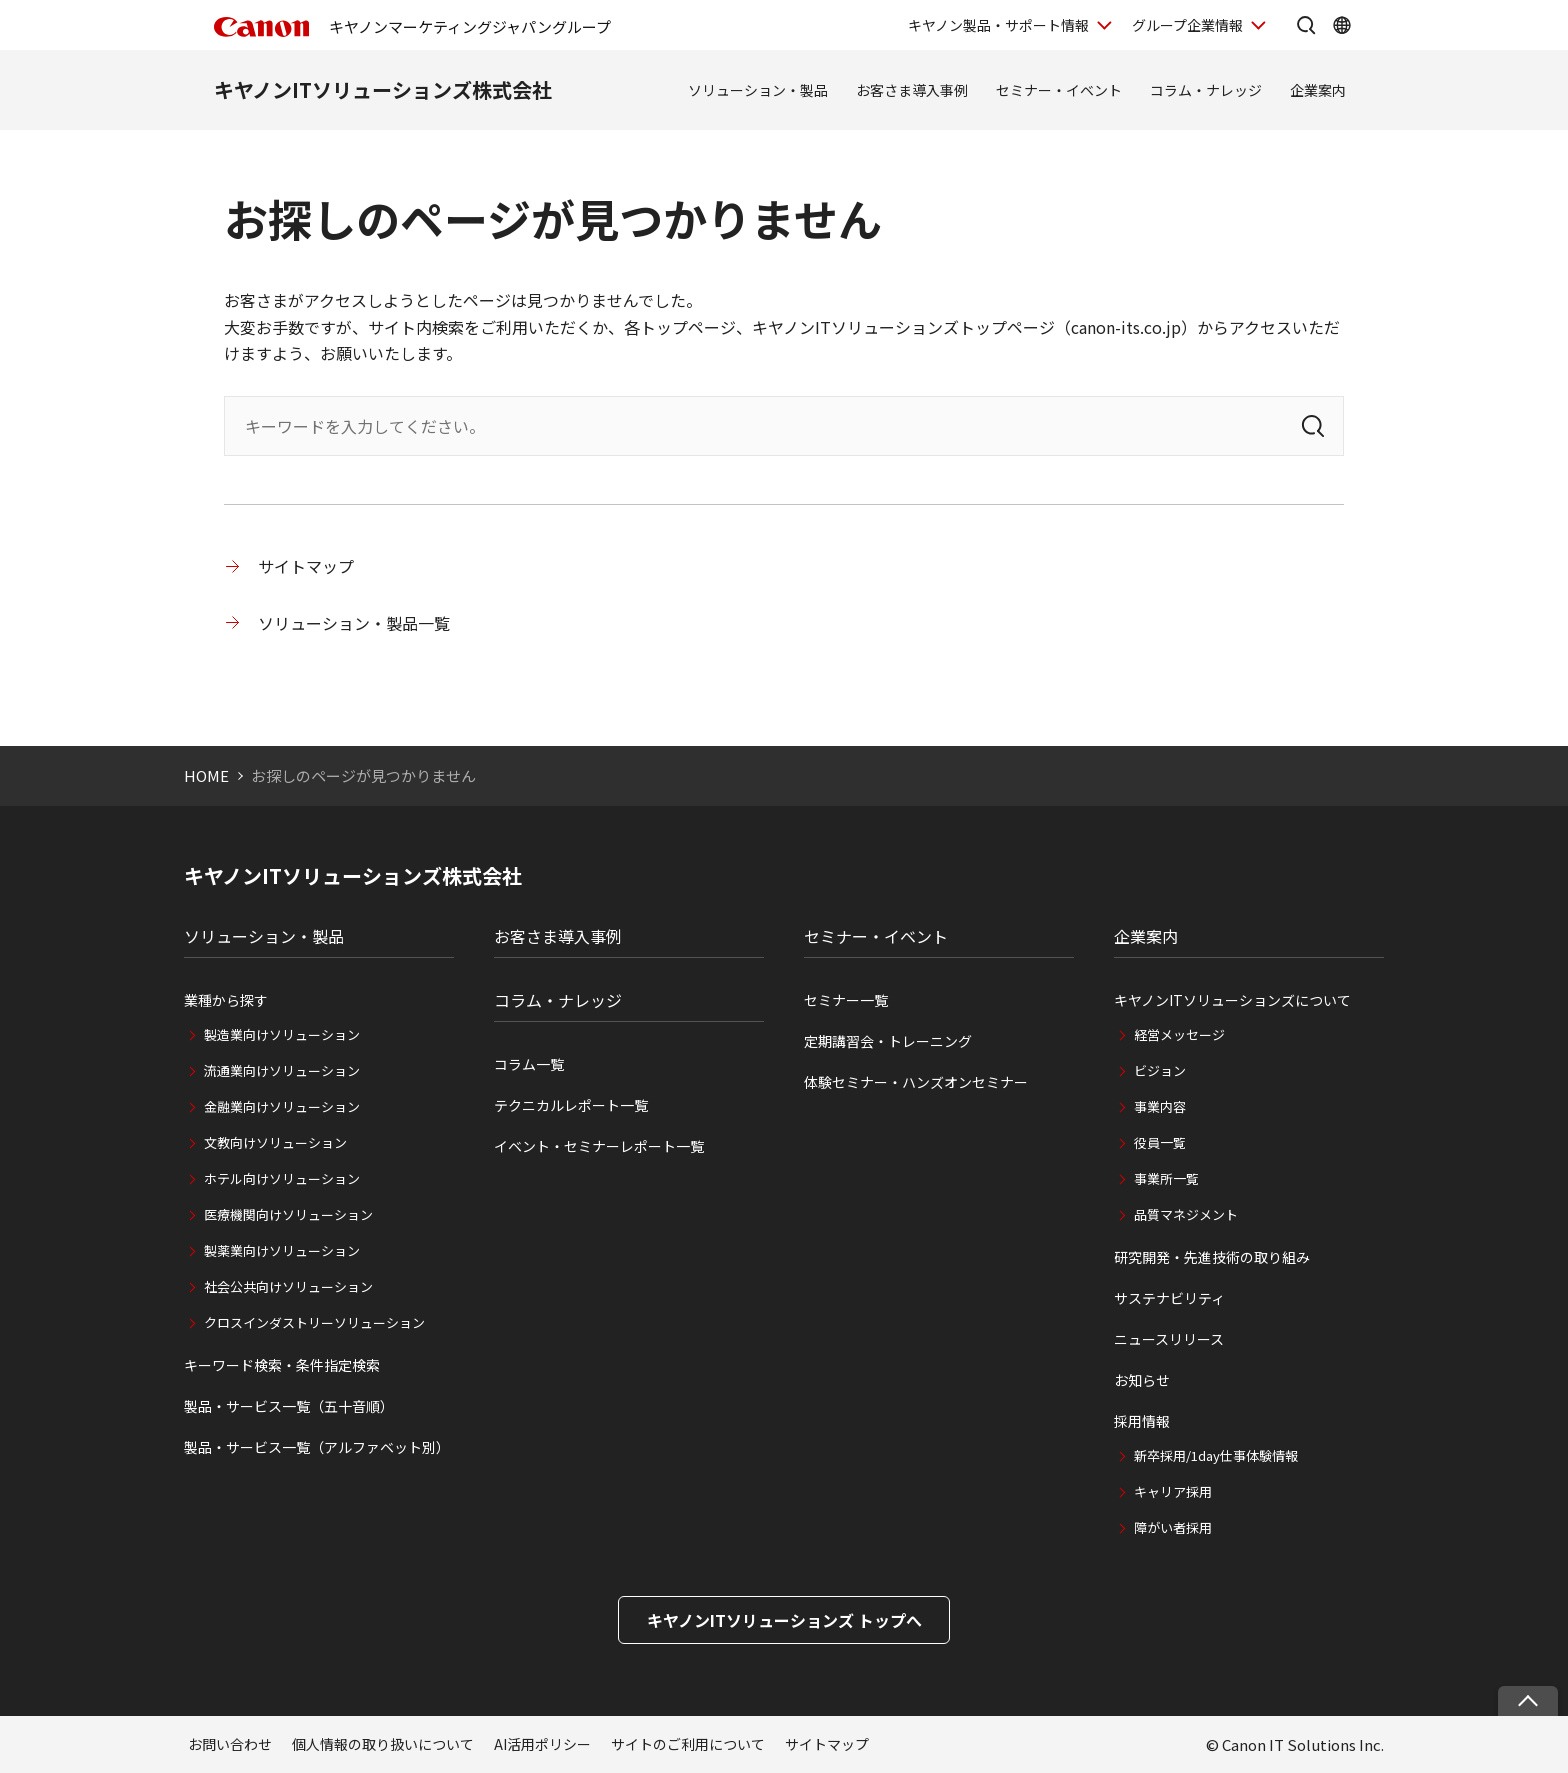  I want to click on 文教向けソリューション, so click(275, 1142).